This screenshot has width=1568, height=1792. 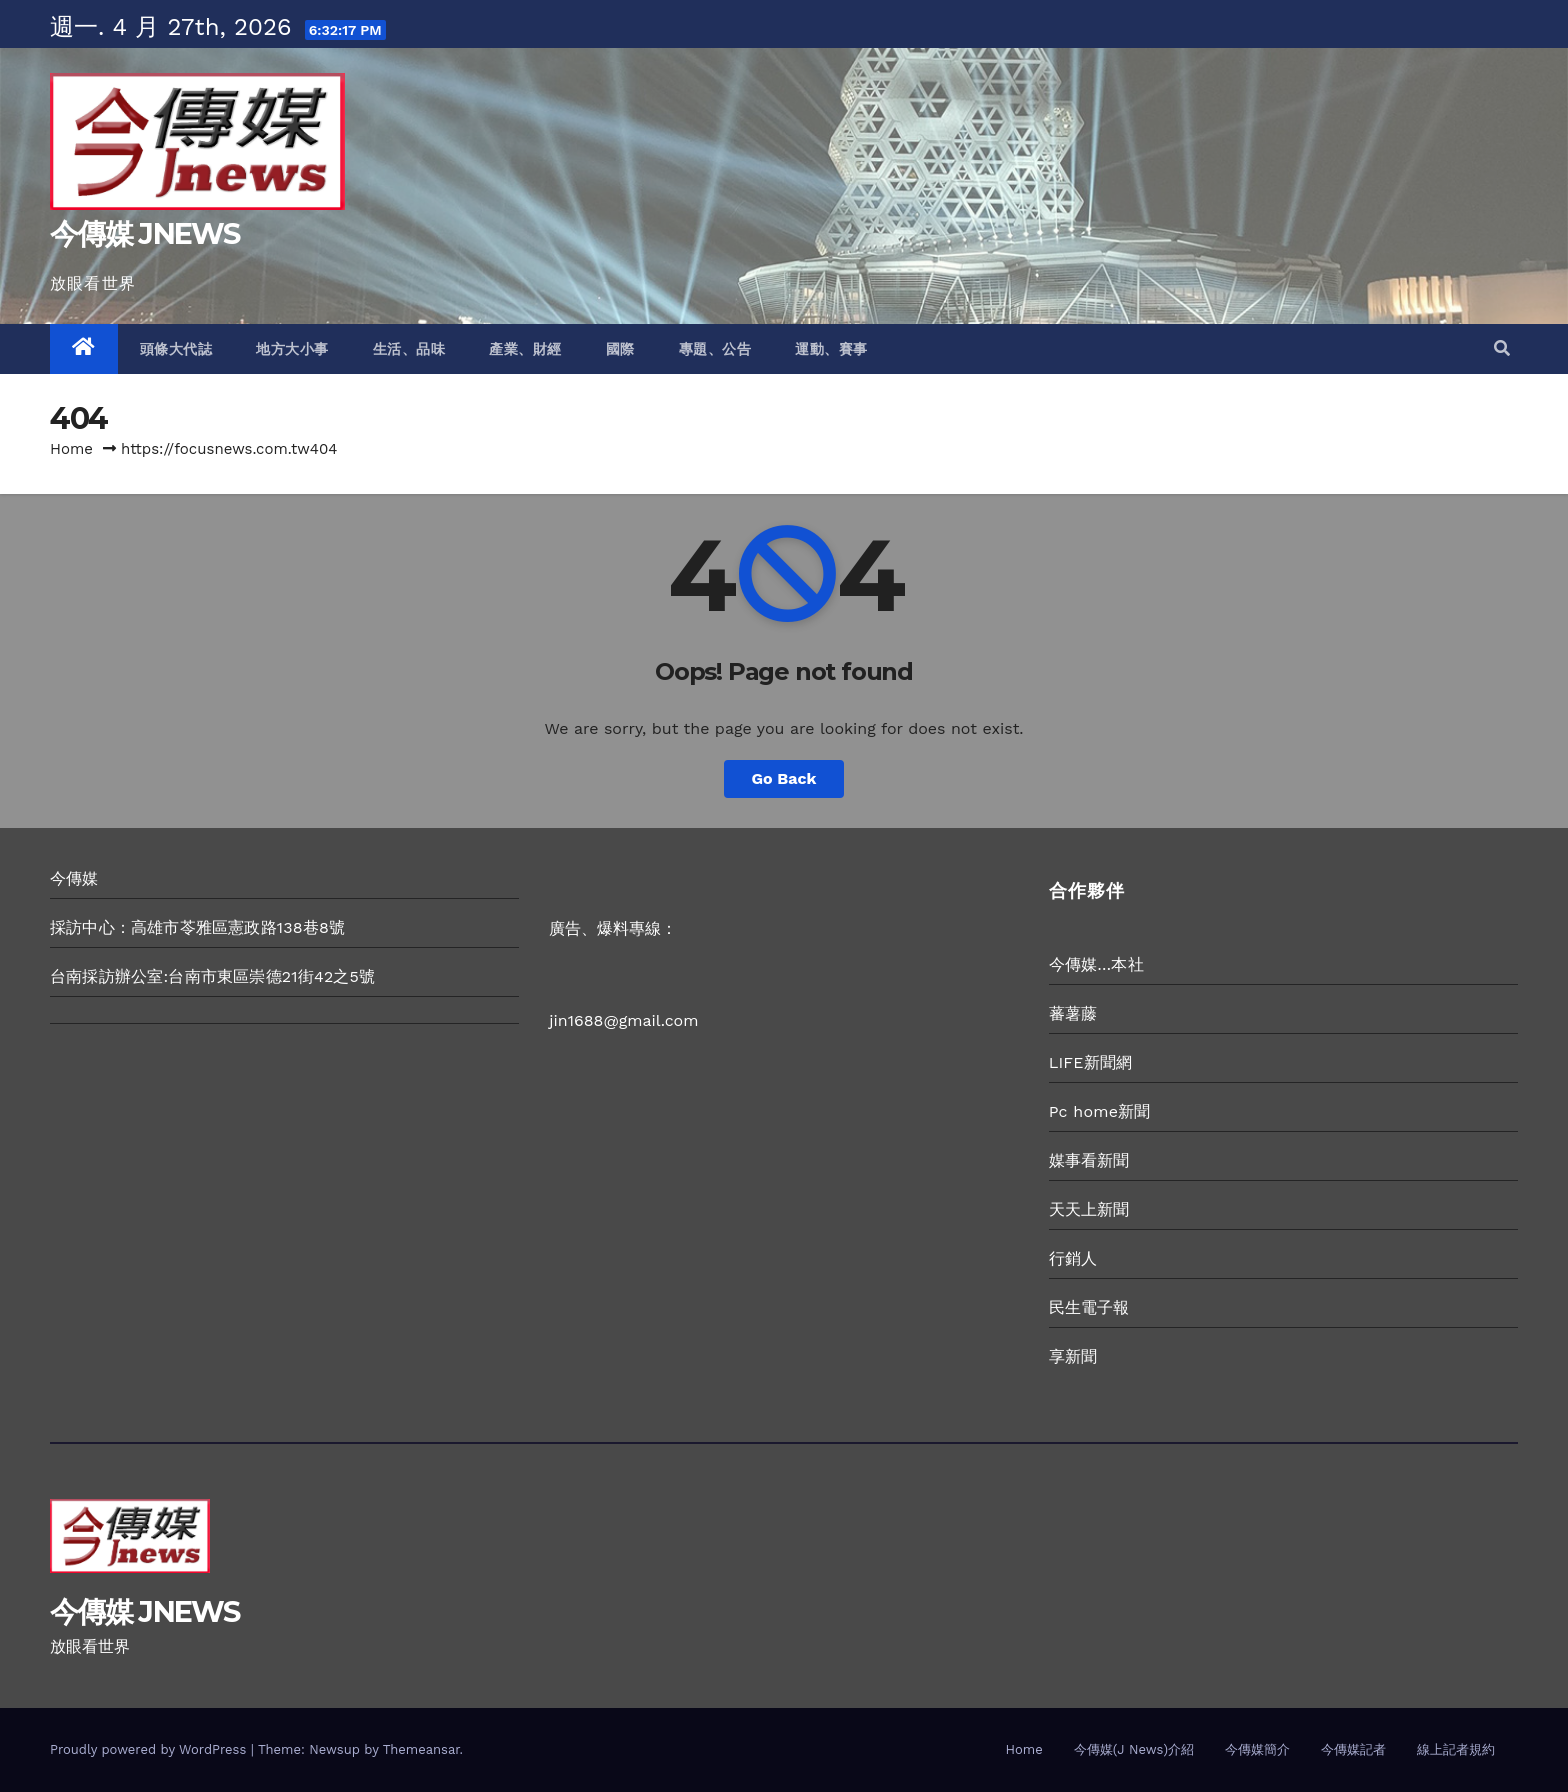 What do you see at coordinates (1089, 1307) in the screenshot?
I see `民生電子報` at bounding box center [1089, 1307].